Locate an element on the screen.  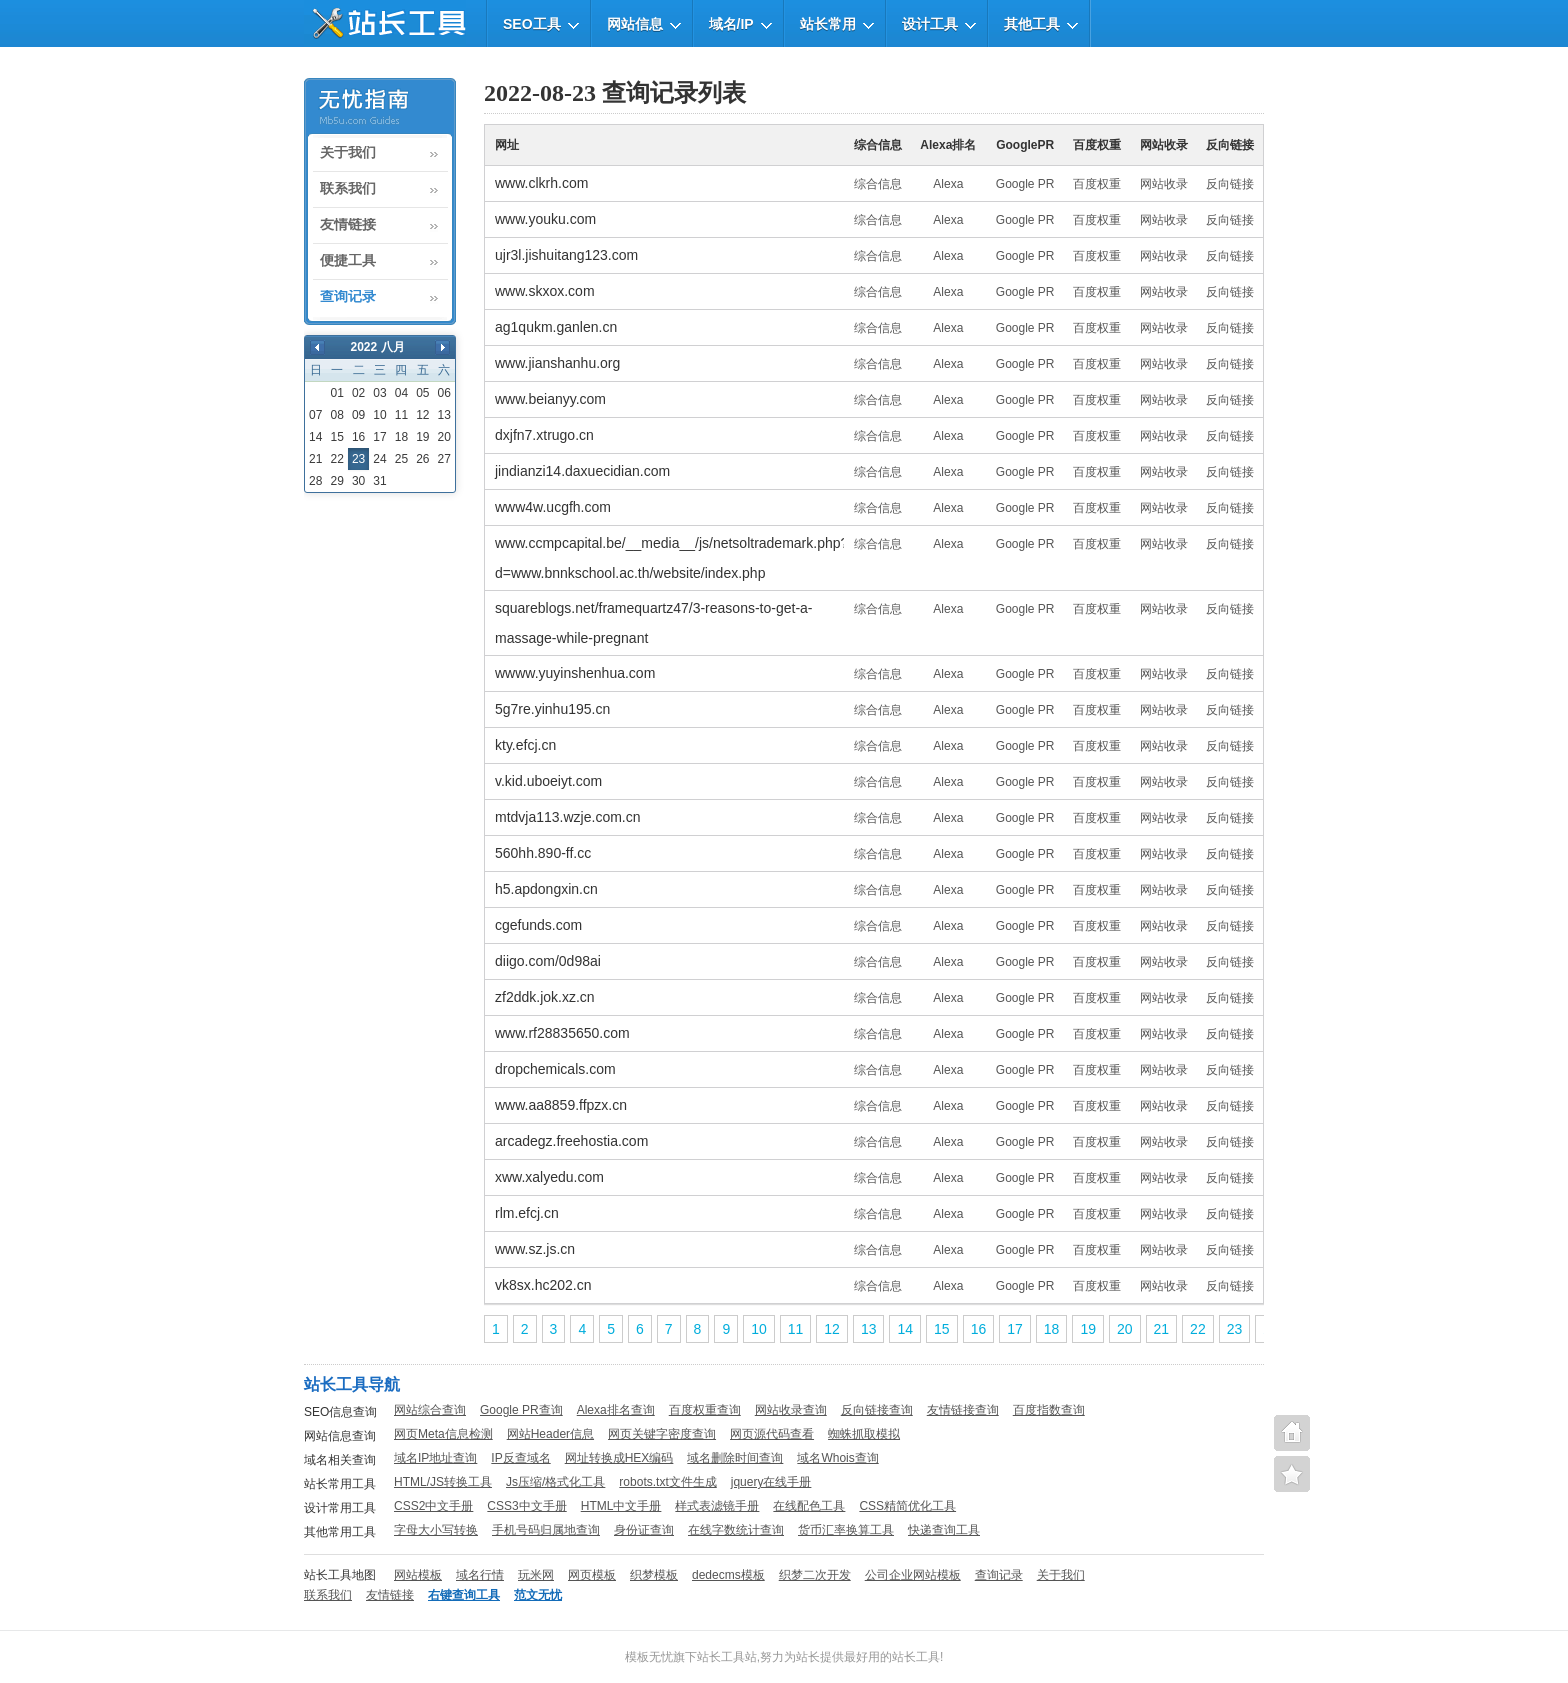
域名删除时间查询 is located at coordinates (735, 1458).